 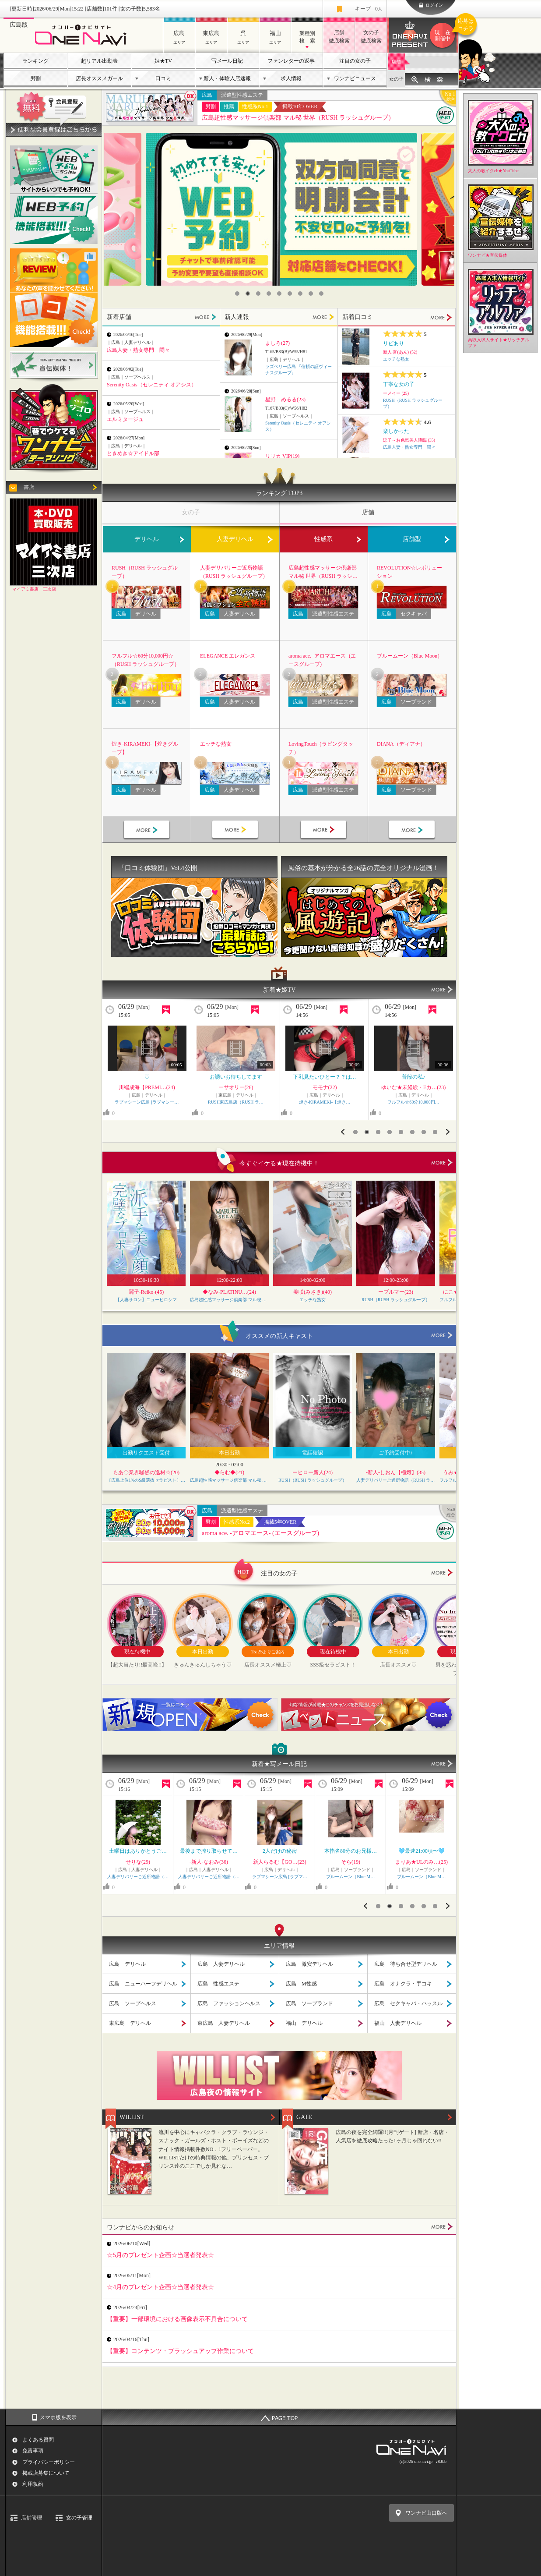 I want to click on 🍮一番好きなのは？？🍮, so click(x=413, y=1077).